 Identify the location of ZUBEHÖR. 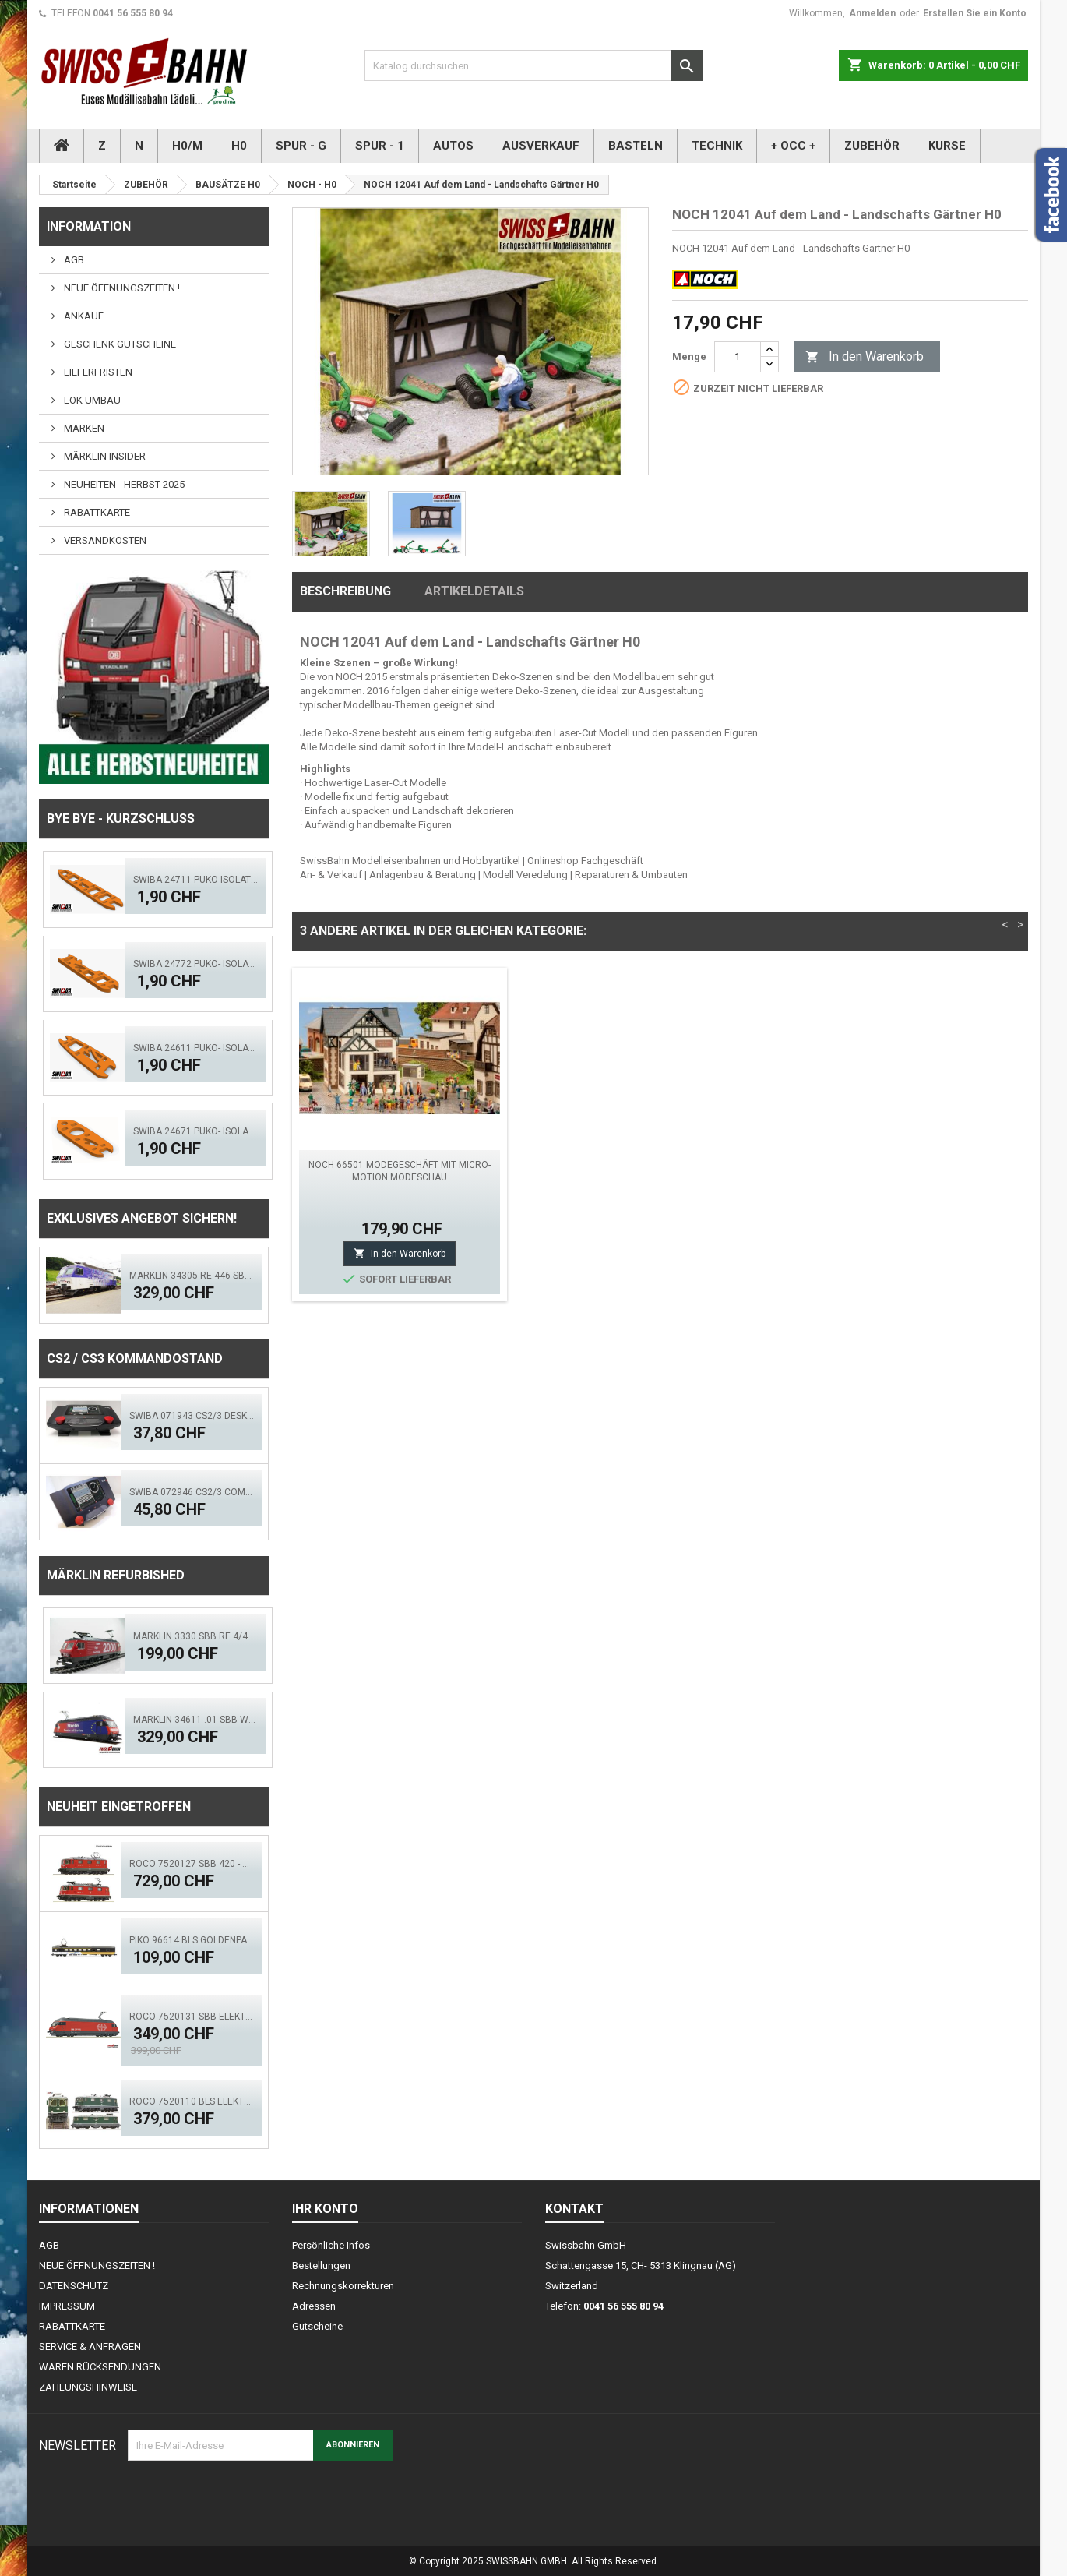
(872, 146).